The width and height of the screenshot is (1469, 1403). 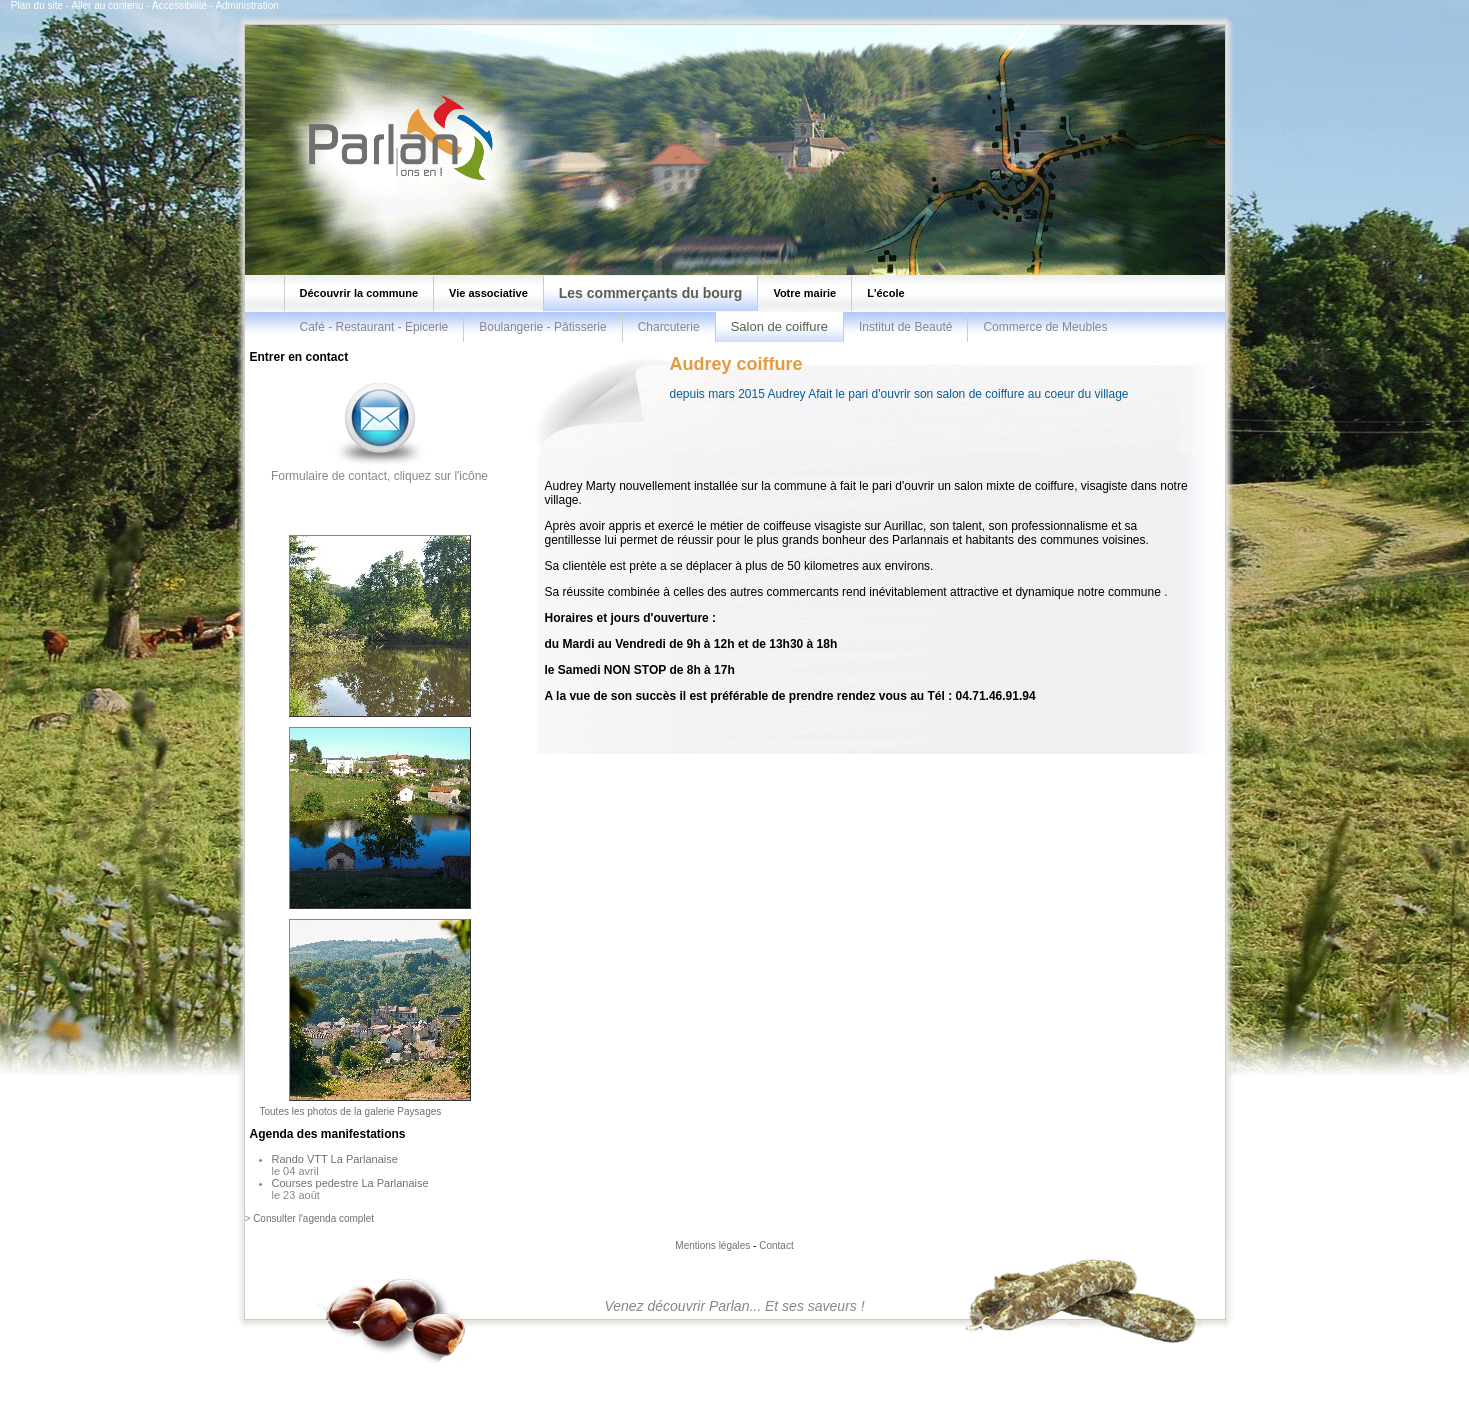 I want to click on Commerce de Meubles, so click(x=1045, y=327).